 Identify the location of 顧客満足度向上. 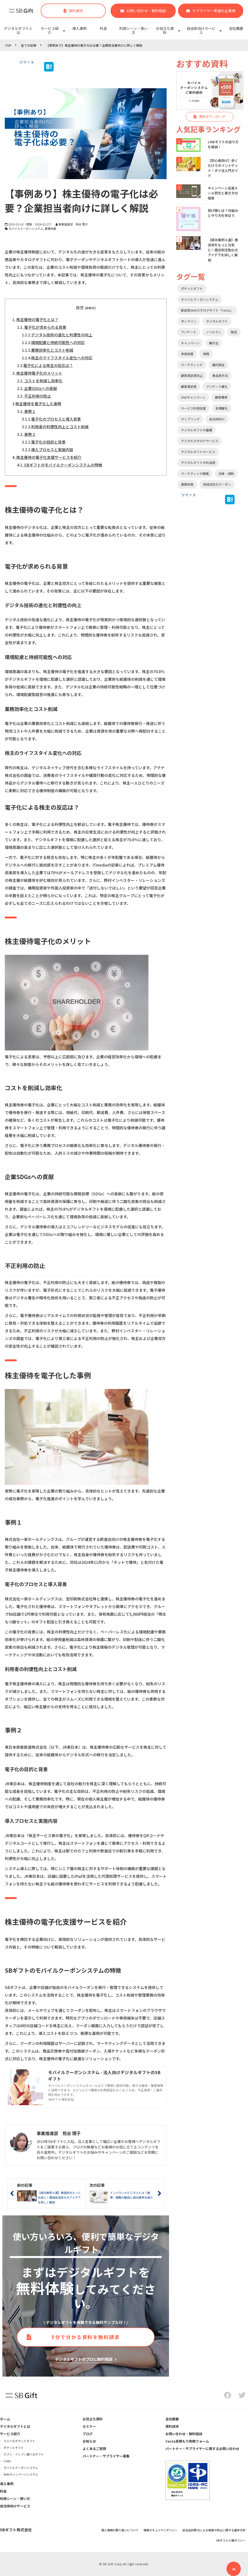
(192, 375).